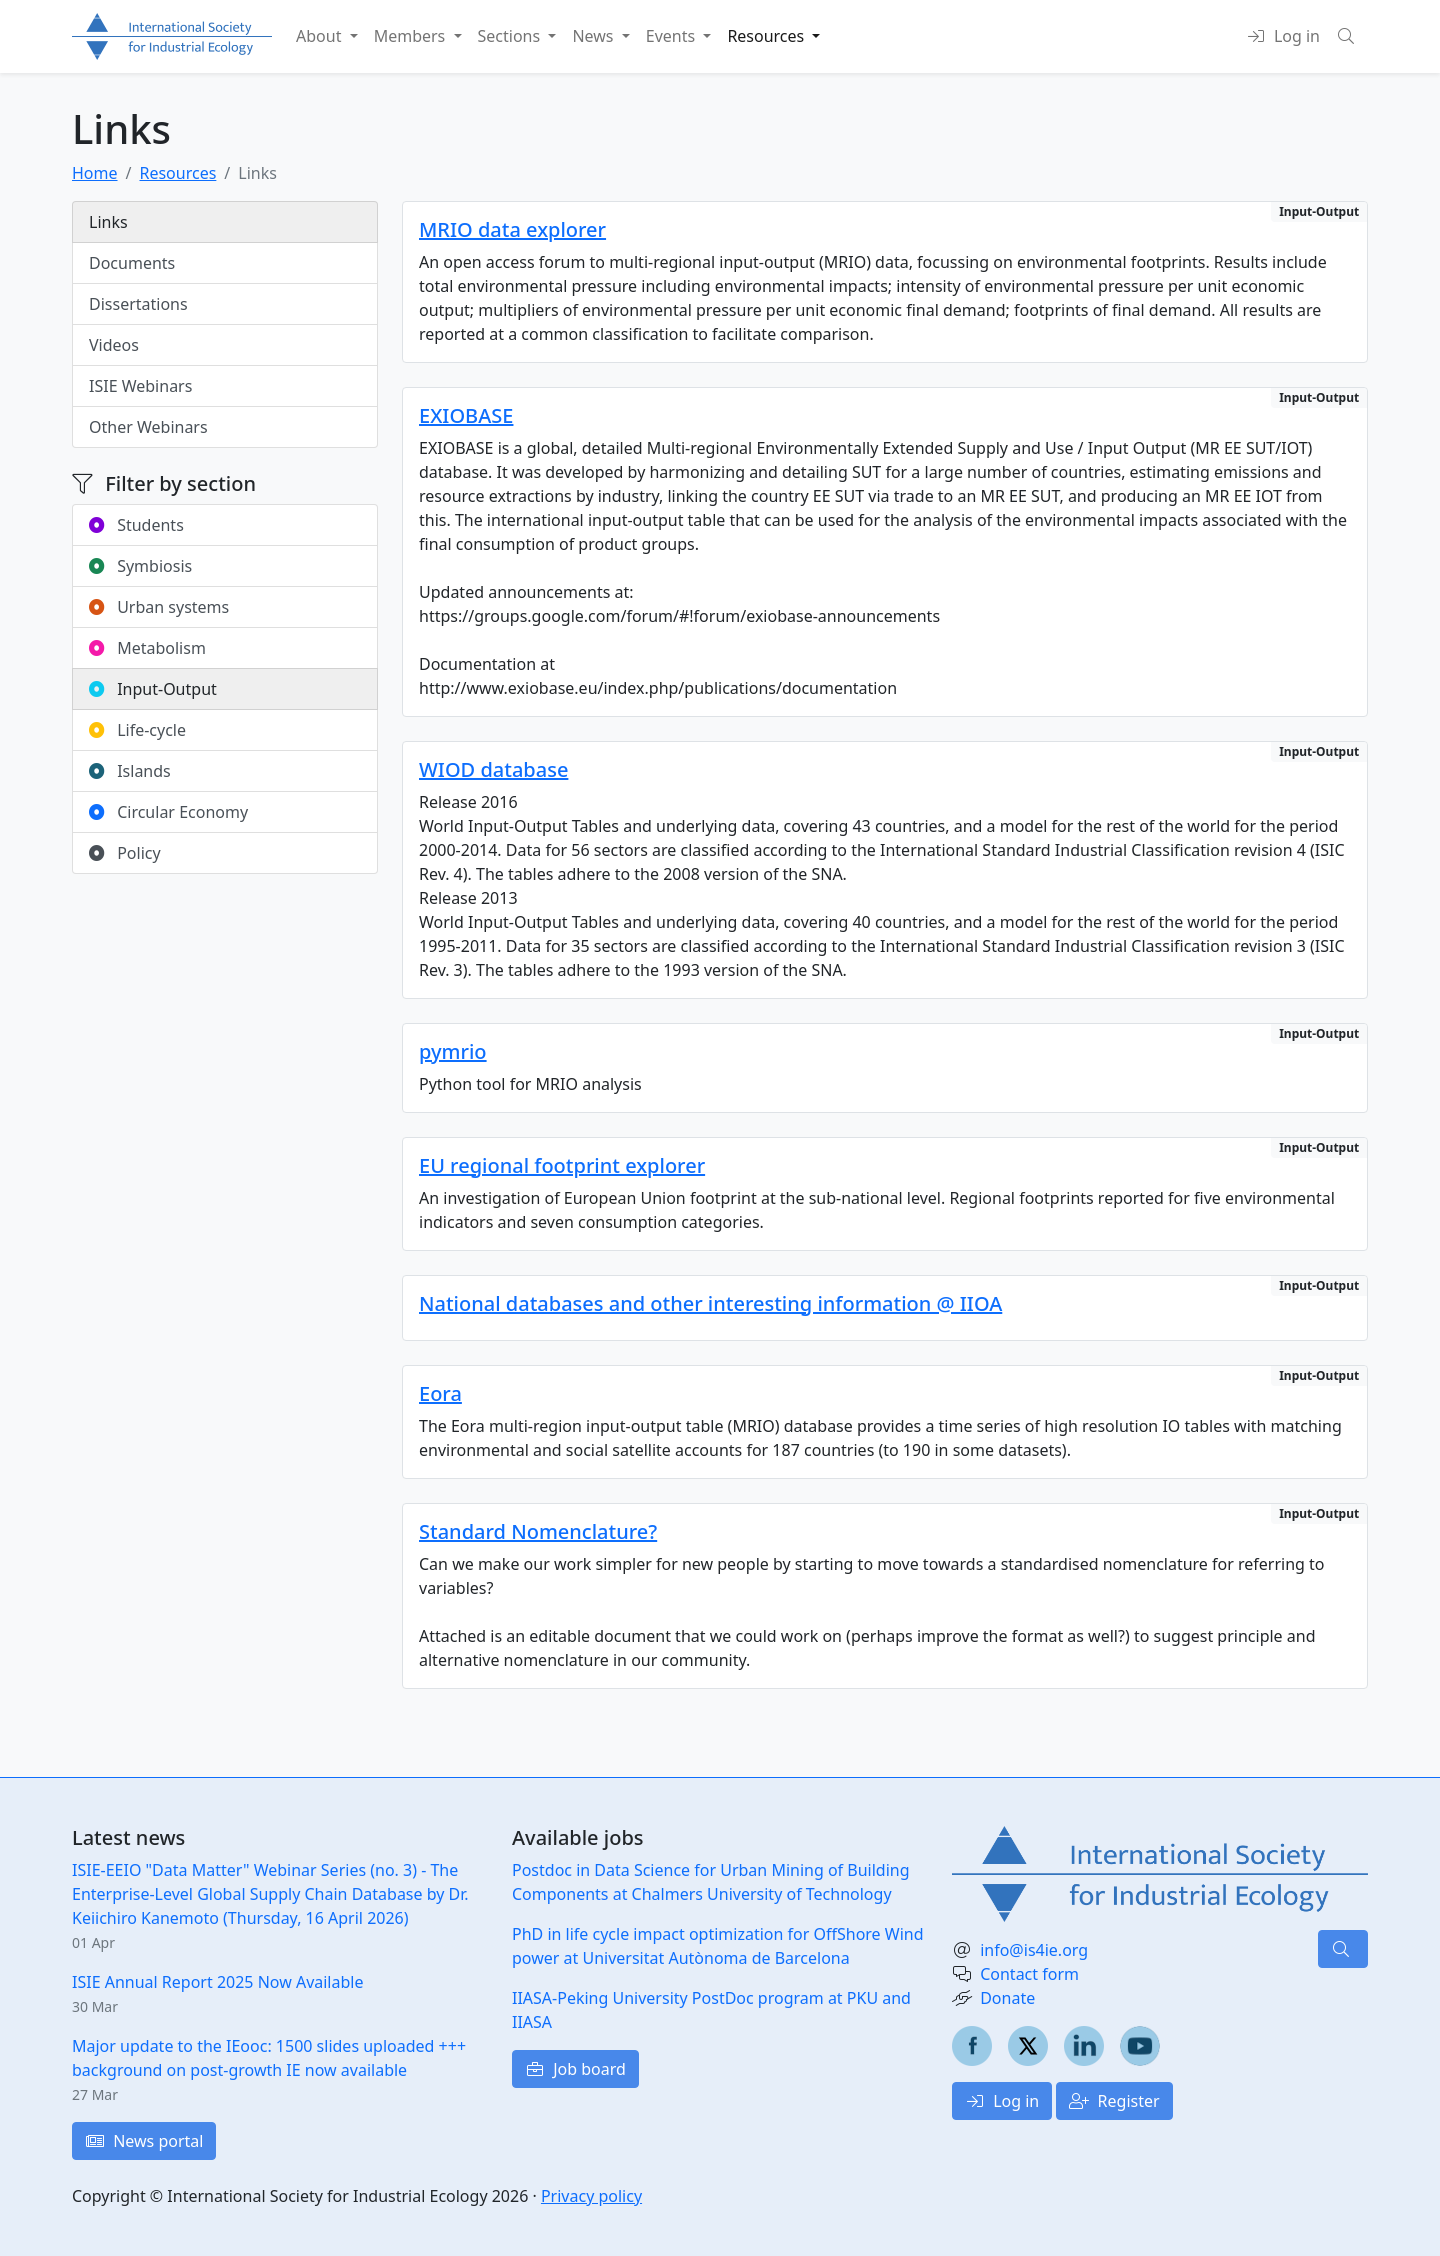  I want to click on Contact form, so click(1029, 1974).